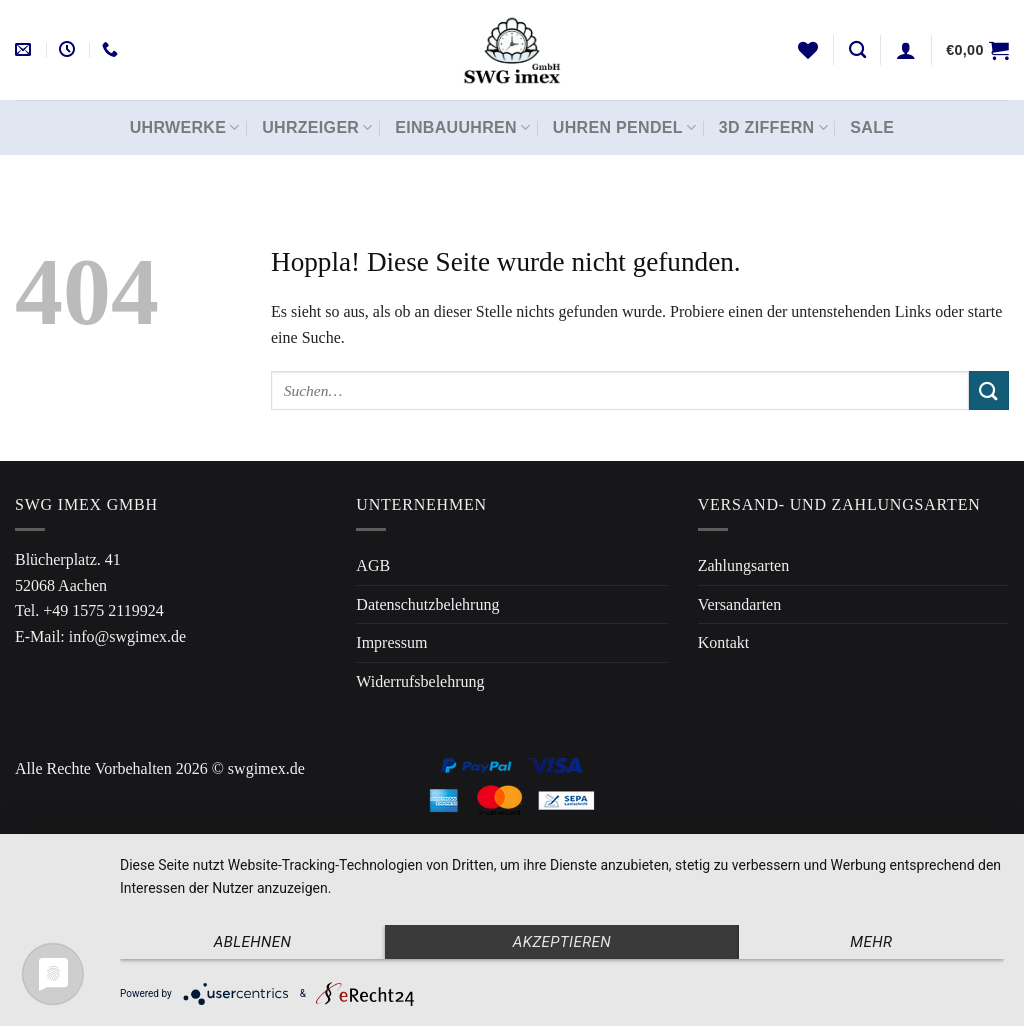 The image size is (1024, 1026). I want to click on Uhrzeiger, so click(317, 127).